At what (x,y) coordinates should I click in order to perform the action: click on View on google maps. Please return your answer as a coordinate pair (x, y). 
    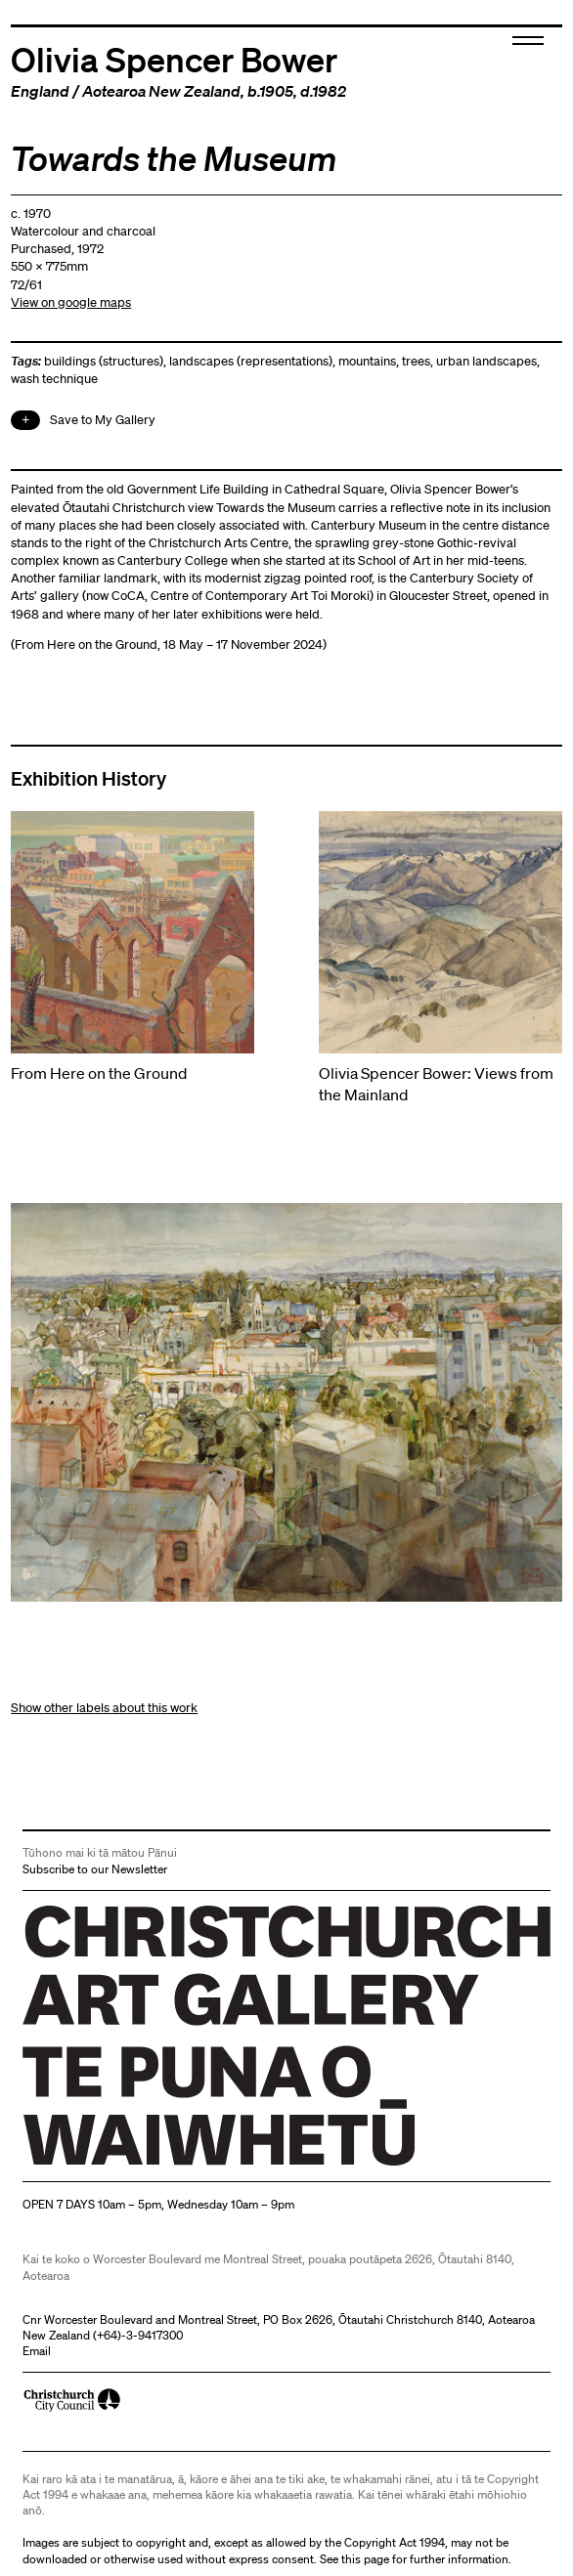
    Looking at the image, I should click on (71, 302).